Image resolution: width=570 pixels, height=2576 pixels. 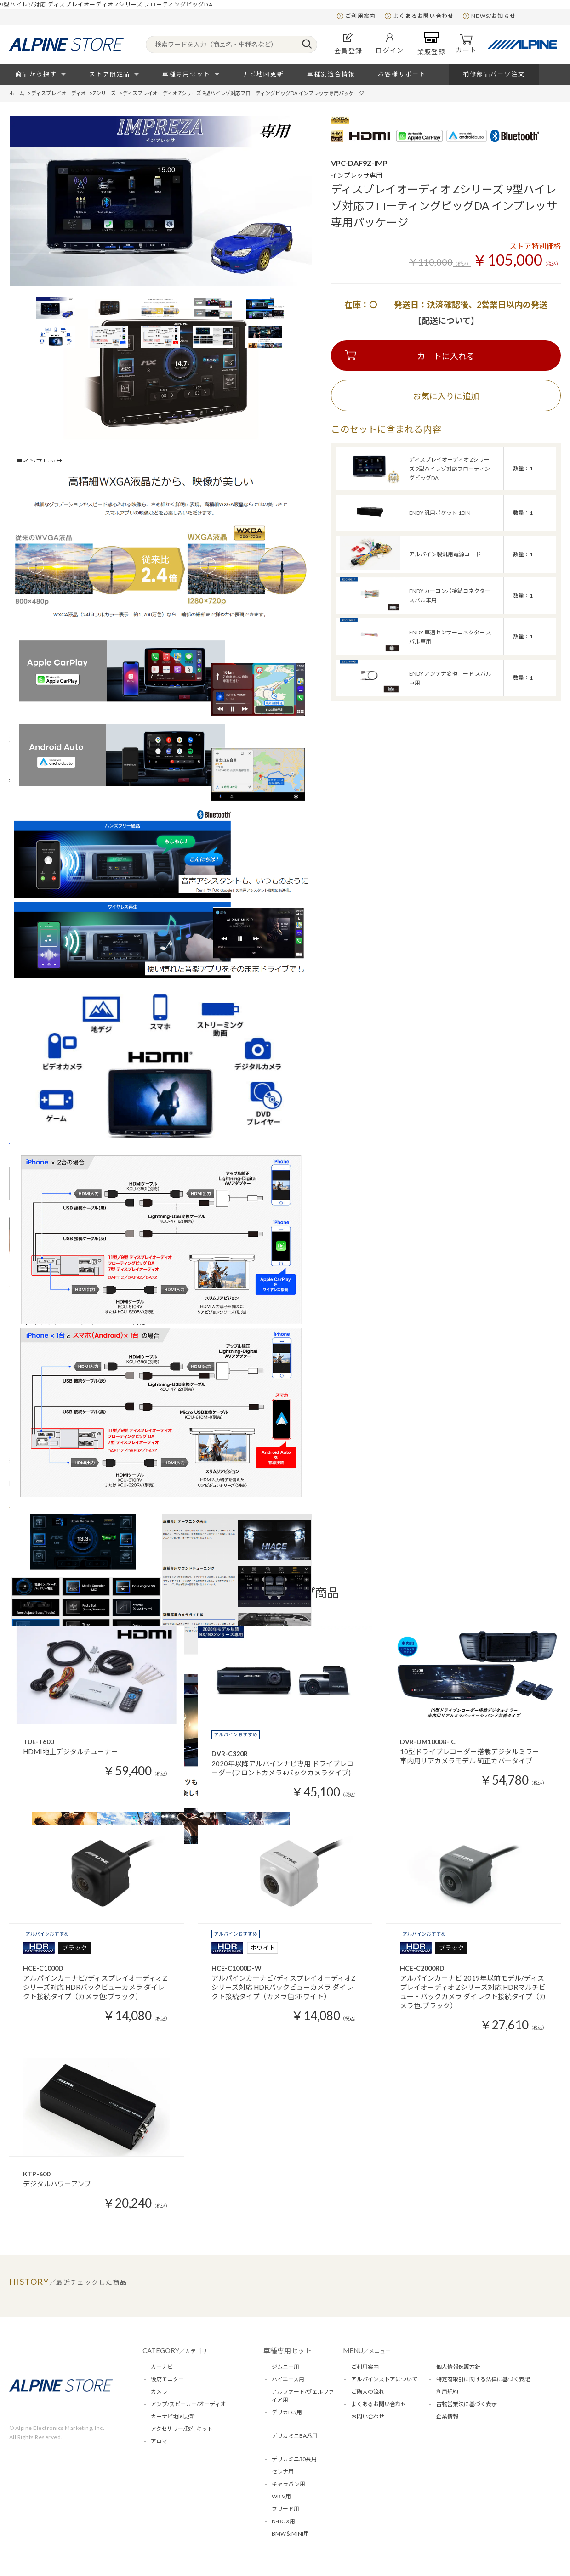 I want to click on ご購入の流れ, so click(x=367, y=2391).